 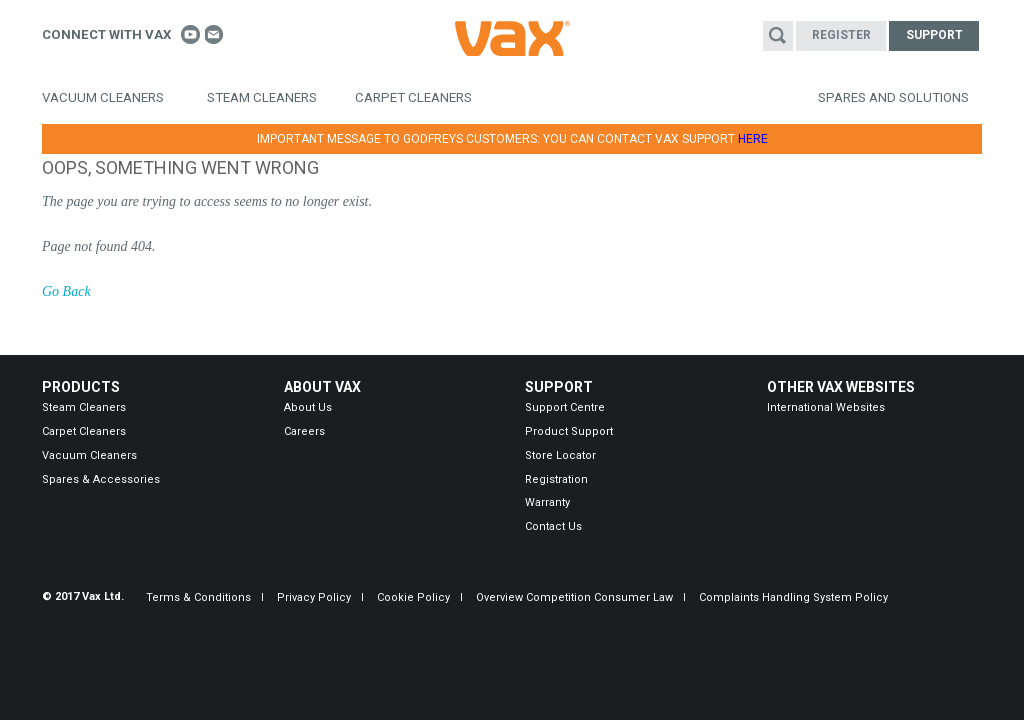 I want to click on Cookie Policy, so click(x=413, y=597).